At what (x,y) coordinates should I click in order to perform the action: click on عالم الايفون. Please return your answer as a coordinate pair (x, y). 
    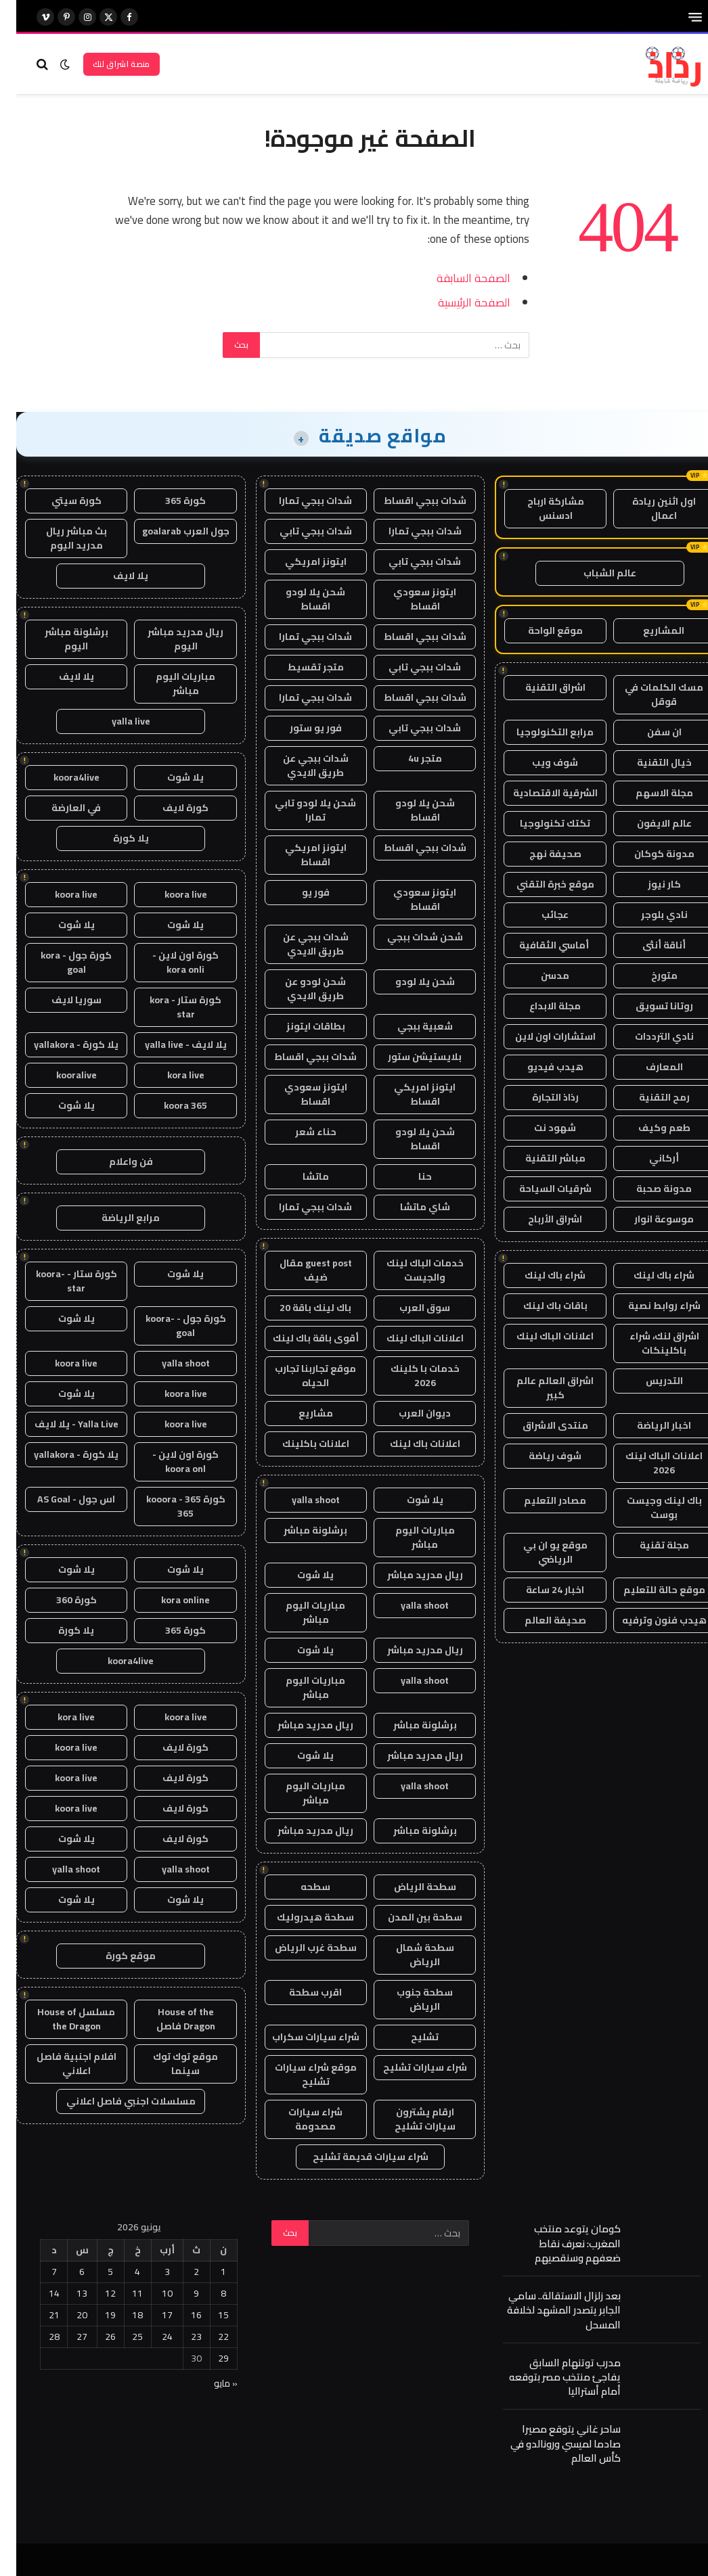
    Looking at the image, I should click on (648, 823).